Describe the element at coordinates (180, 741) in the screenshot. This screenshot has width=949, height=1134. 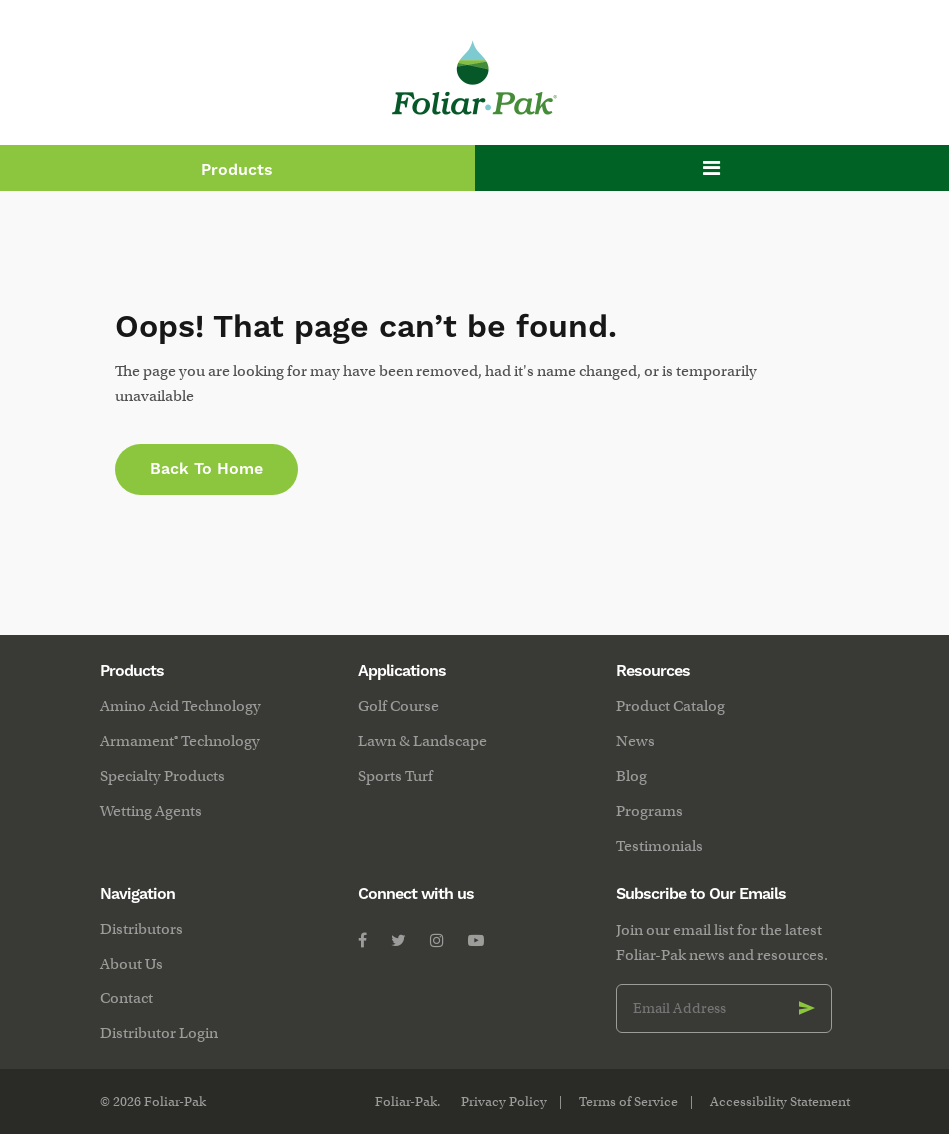
I see `Armament® Technology` at that location.